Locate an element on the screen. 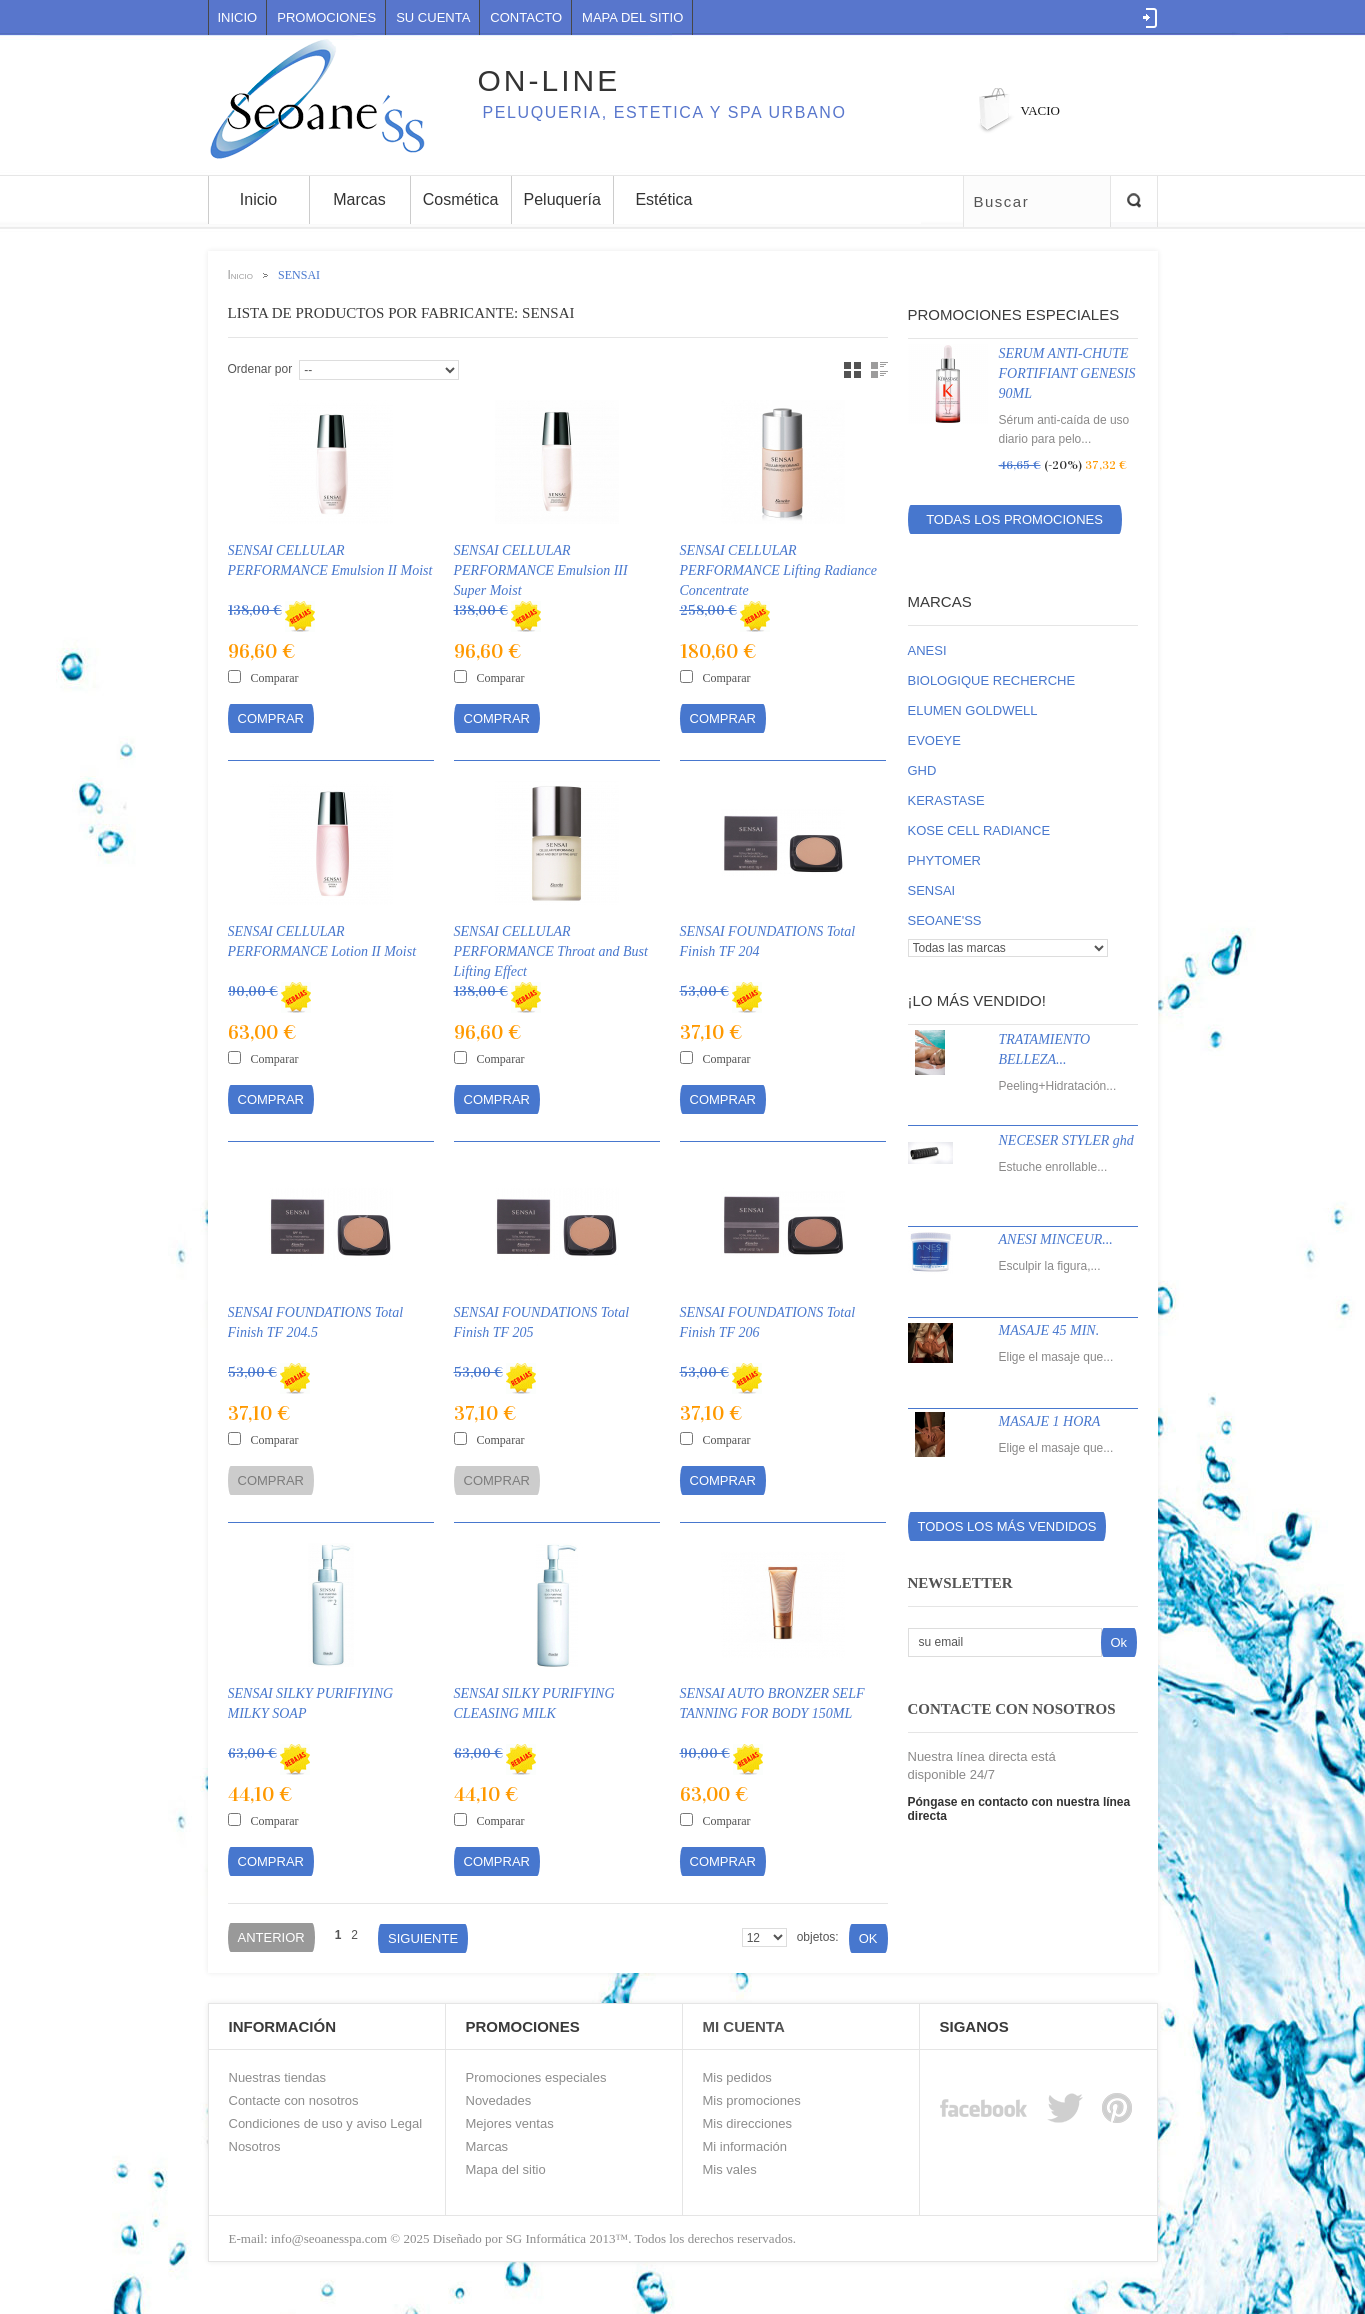 The width and height of the screenshot is (1365, 2314). Ok is located at coordinates (868, 1938).